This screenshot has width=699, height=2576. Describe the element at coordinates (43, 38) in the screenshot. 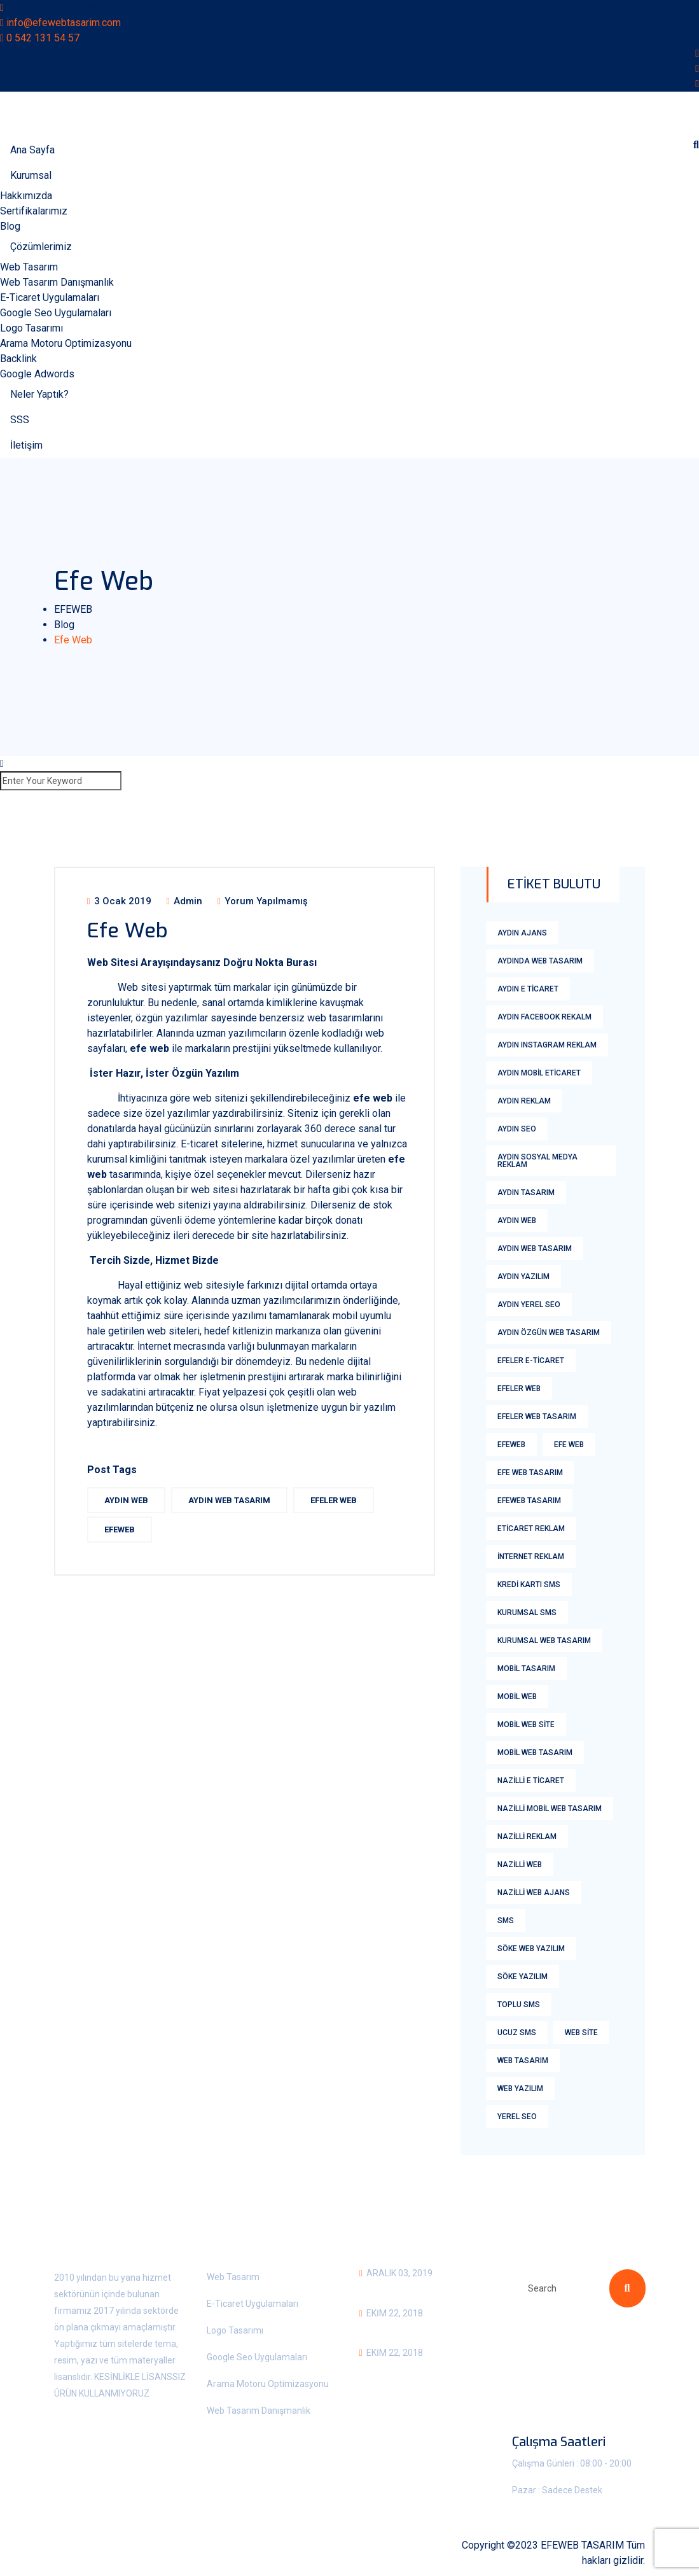

I see `0 542 131 54 57` at that location.